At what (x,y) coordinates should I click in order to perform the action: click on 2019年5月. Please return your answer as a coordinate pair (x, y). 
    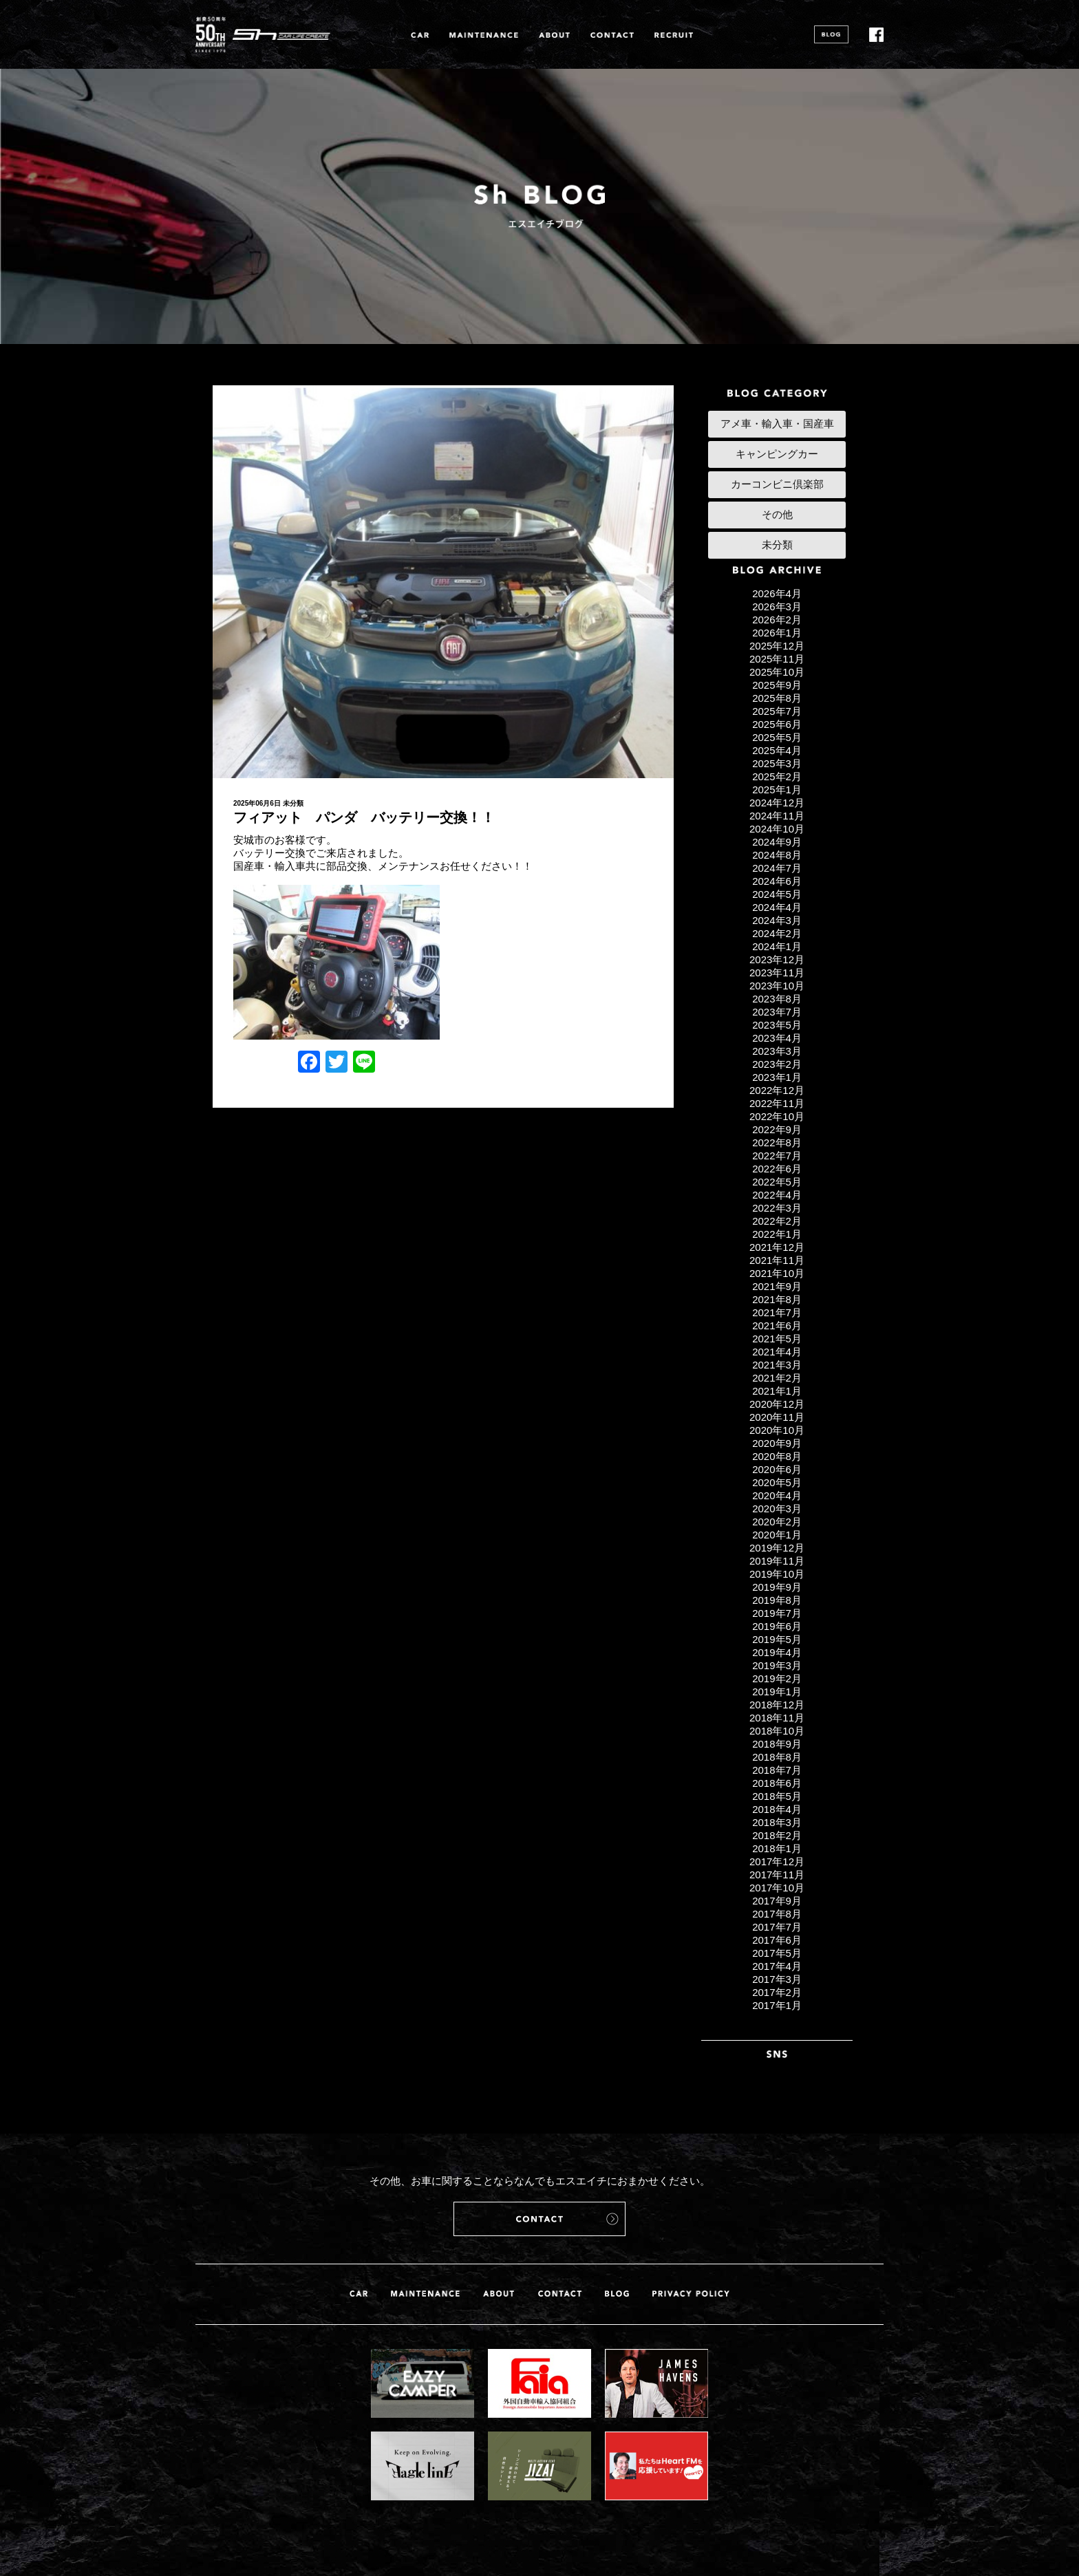
    Looking at the image, I should click on (777, 1639).